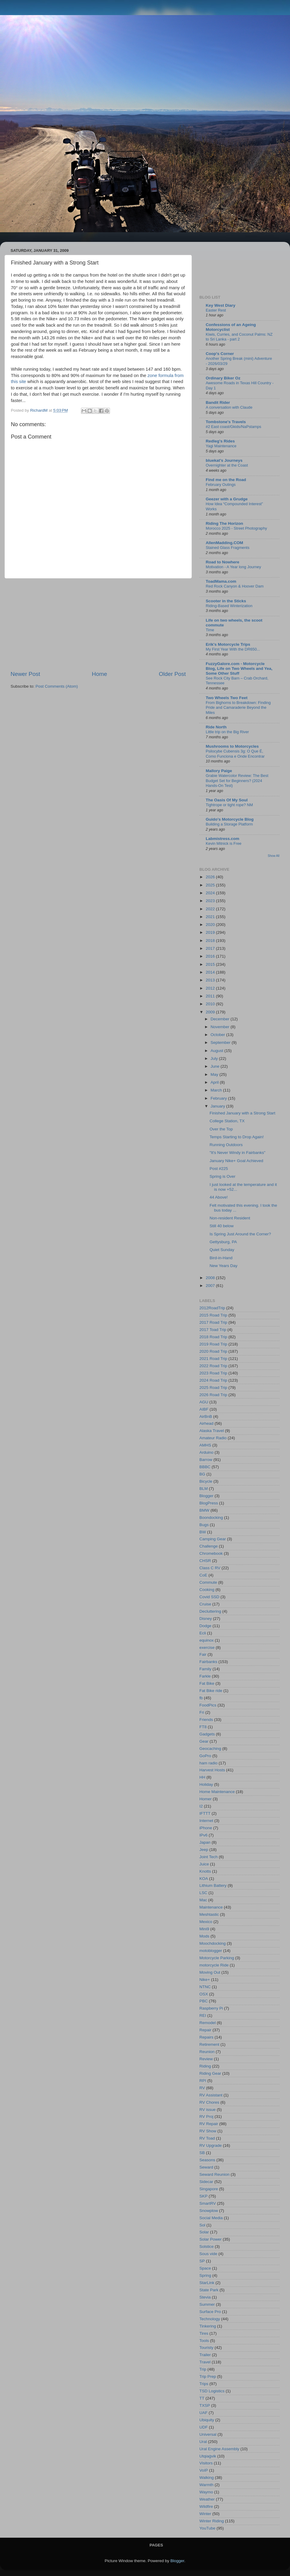 The height and width of the screenshot is (2576, 290). I want to click on Ubiquity, so click(206, 2420).